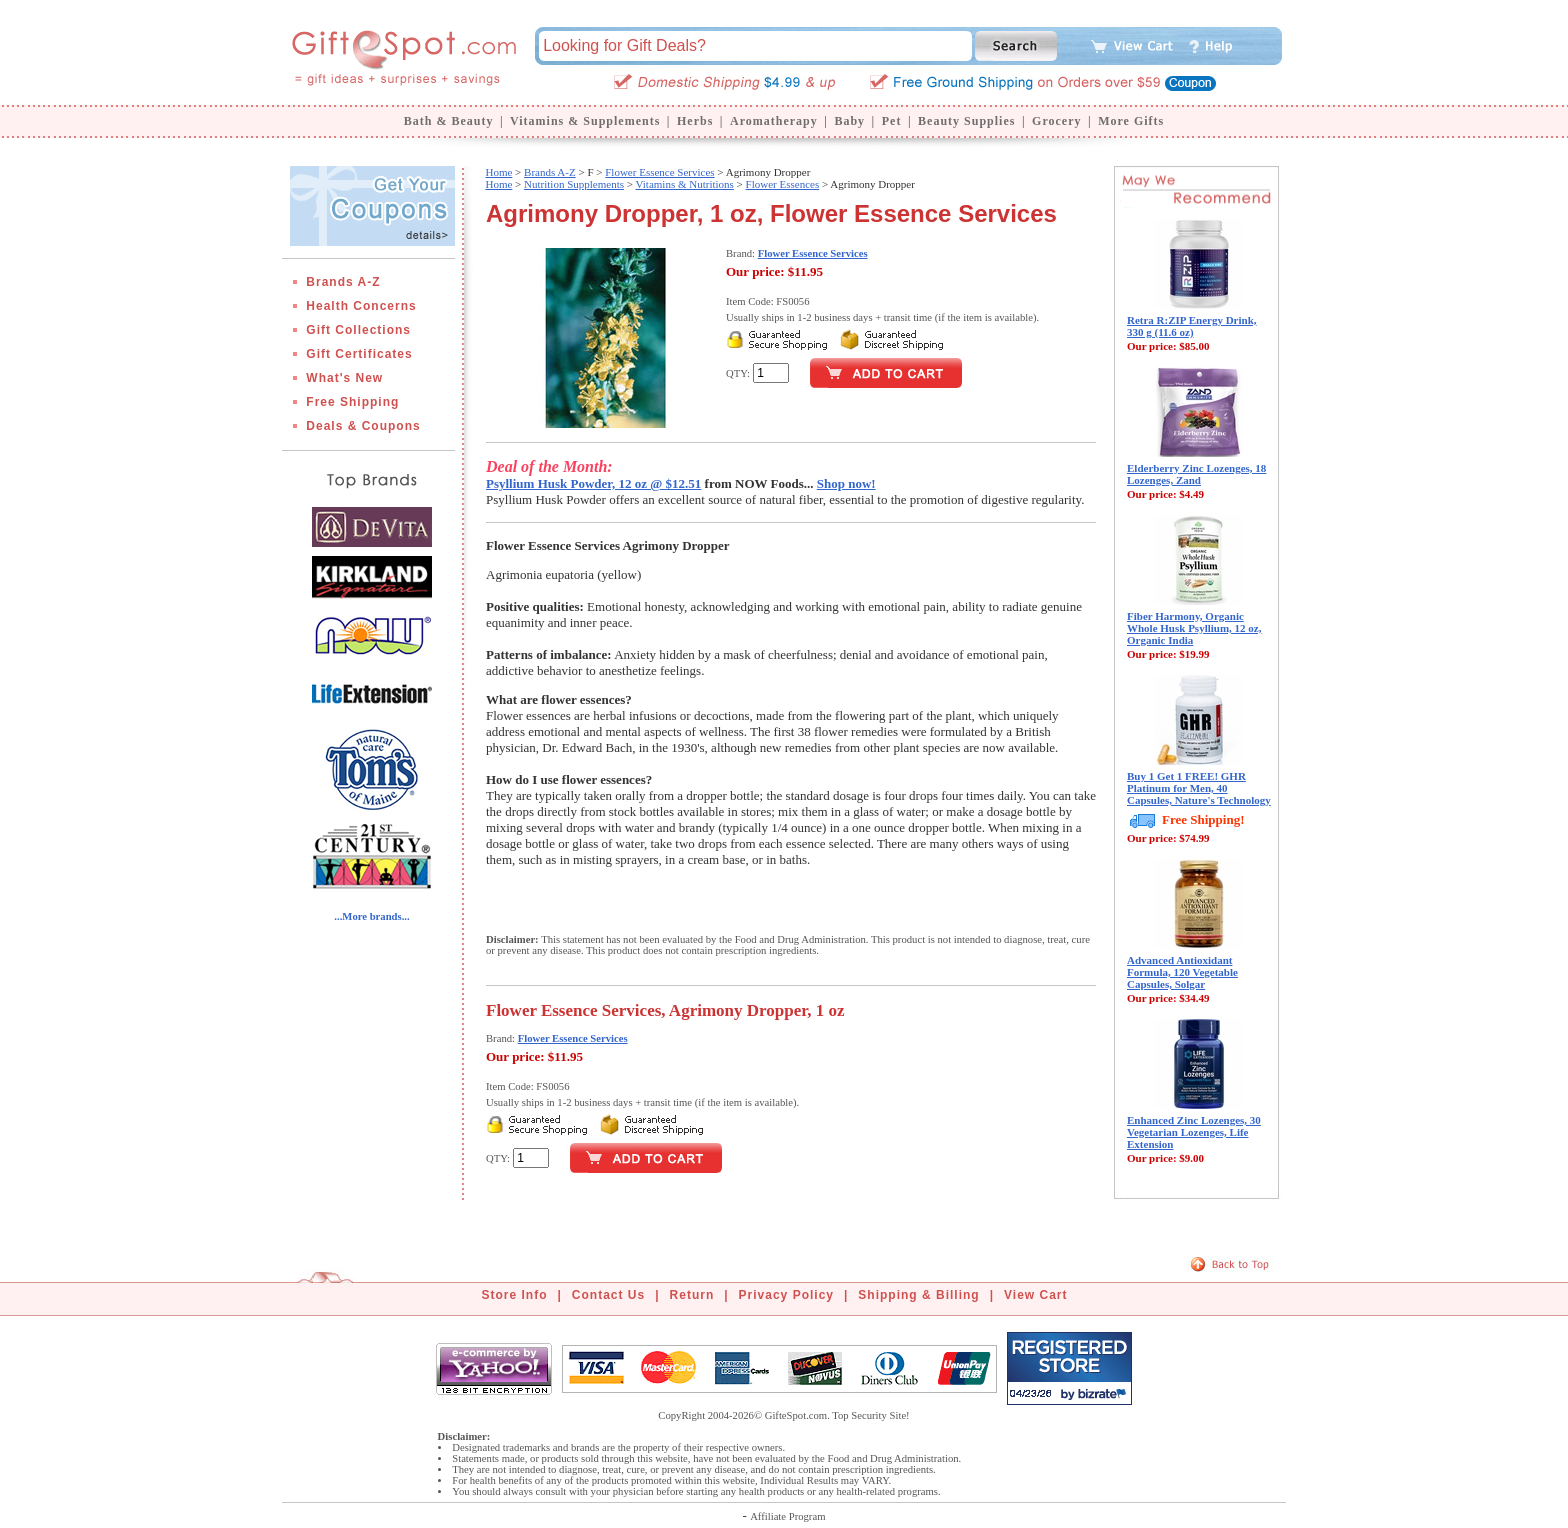 The image size is (1568, 1528). What do you see at coordinates (918, 1295) in the screenshot?
I see `Shipping & Billing` at bounding box center [918, 1295].